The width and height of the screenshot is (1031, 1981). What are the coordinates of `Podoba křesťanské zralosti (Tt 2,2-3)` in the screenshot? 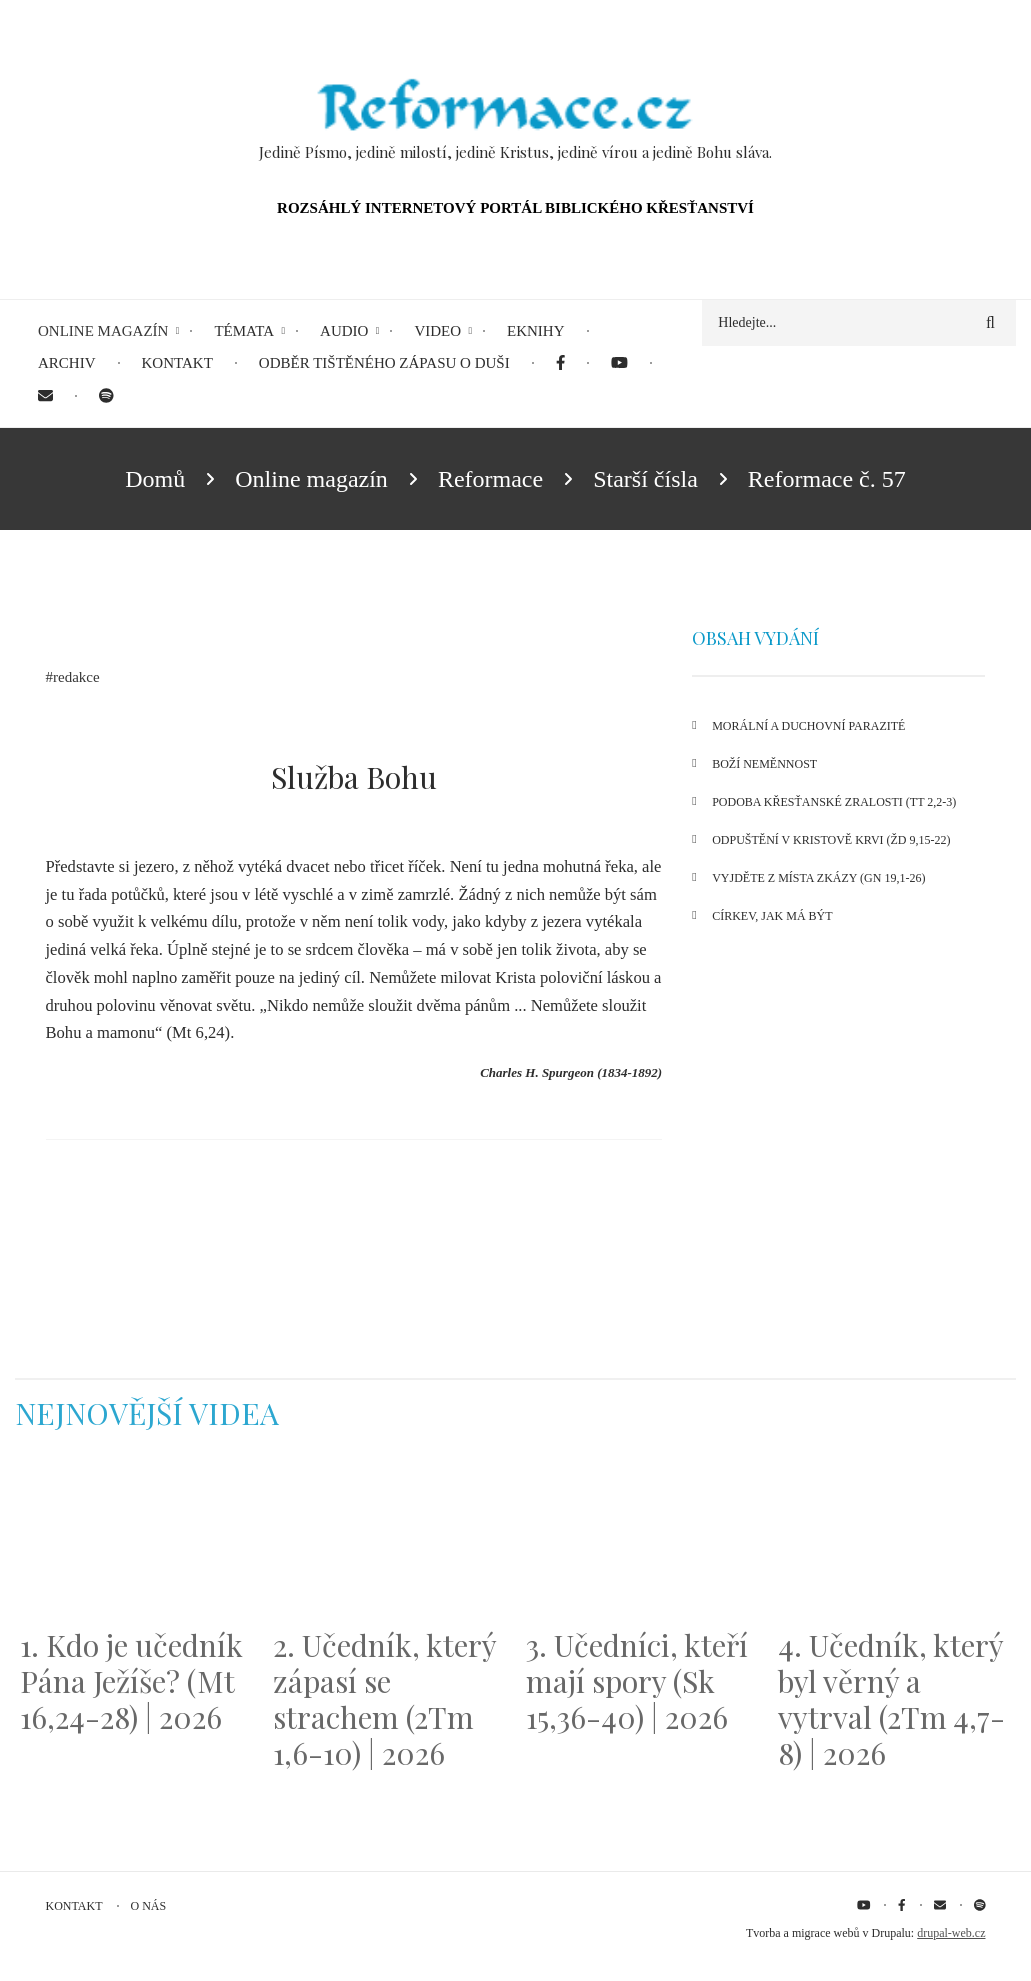 It's located at (834, 802).